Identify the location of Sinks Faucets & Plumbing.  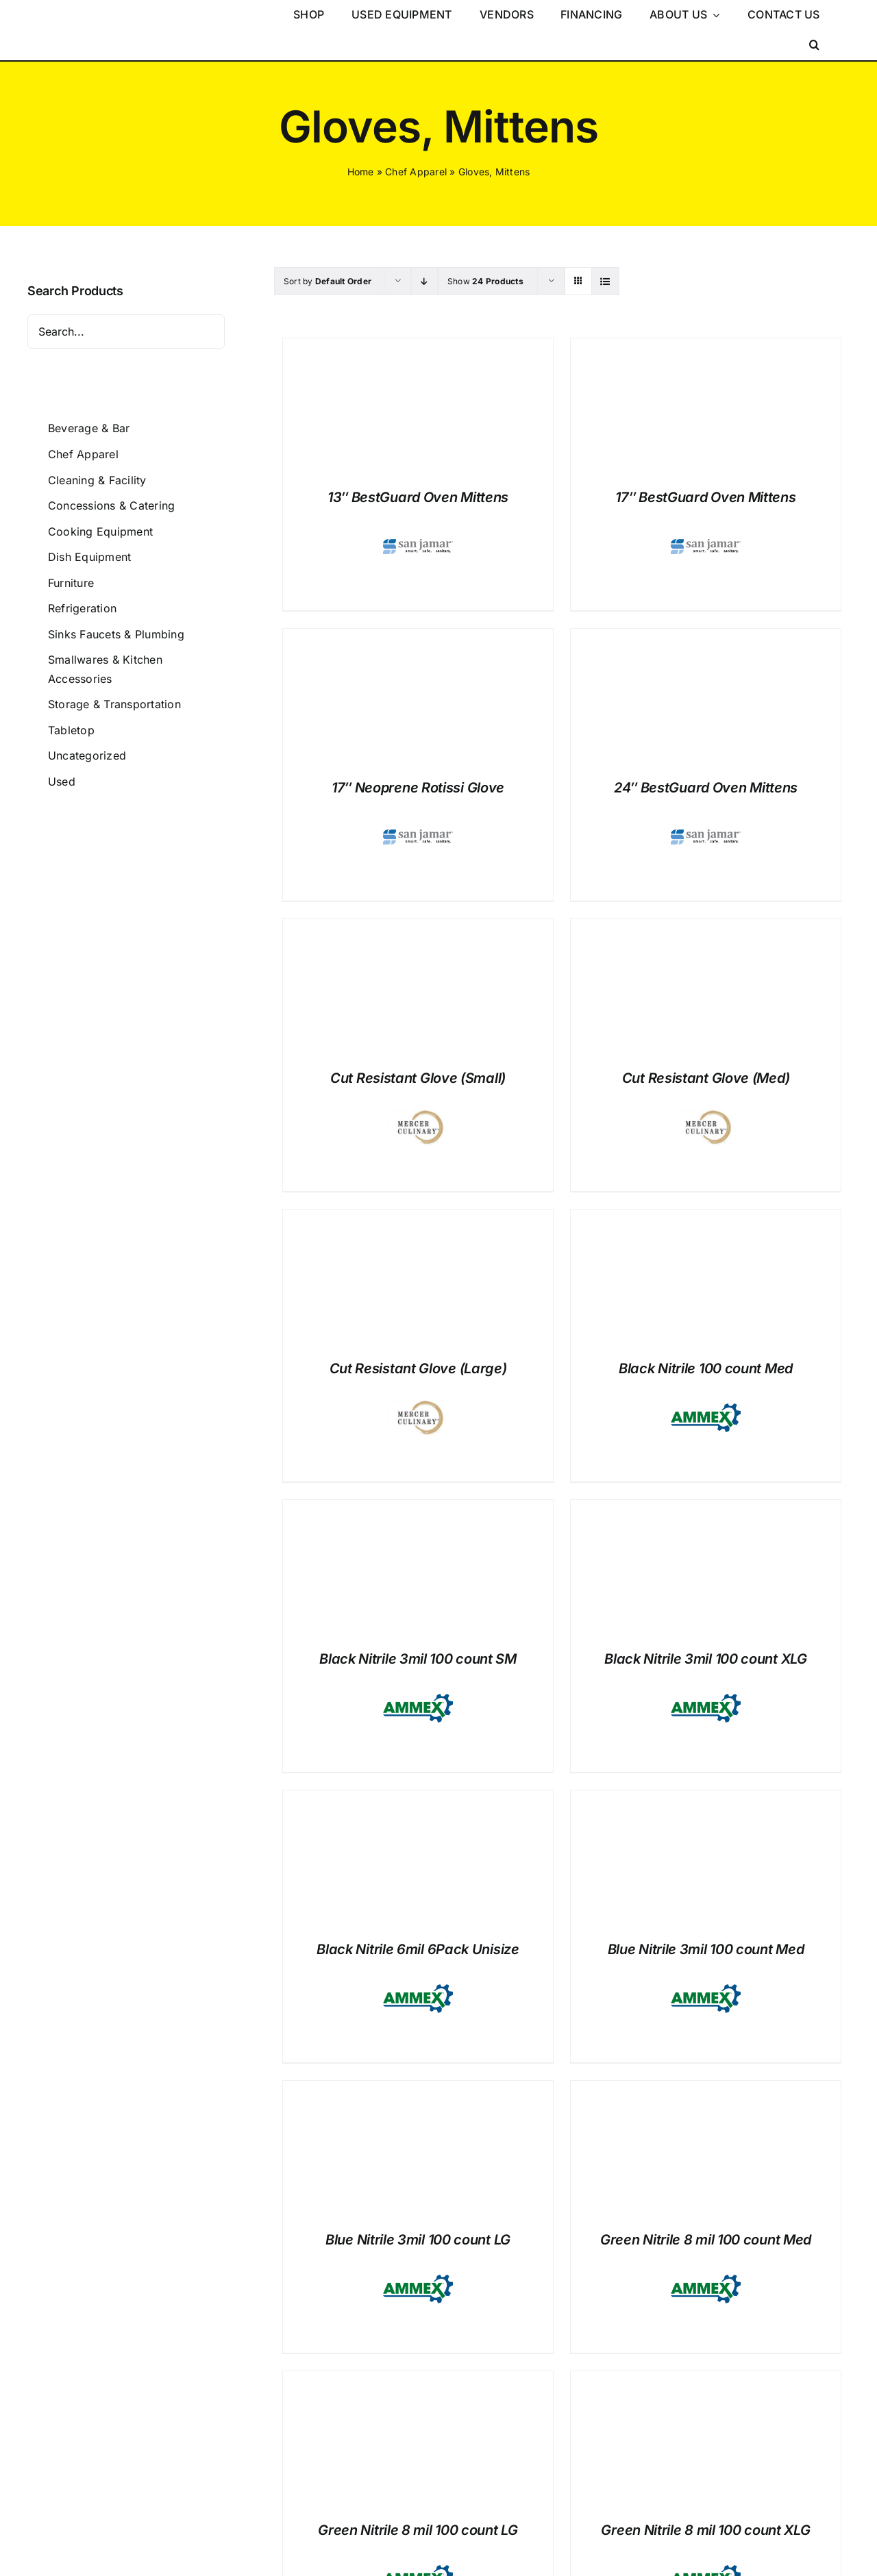
(116, 634).